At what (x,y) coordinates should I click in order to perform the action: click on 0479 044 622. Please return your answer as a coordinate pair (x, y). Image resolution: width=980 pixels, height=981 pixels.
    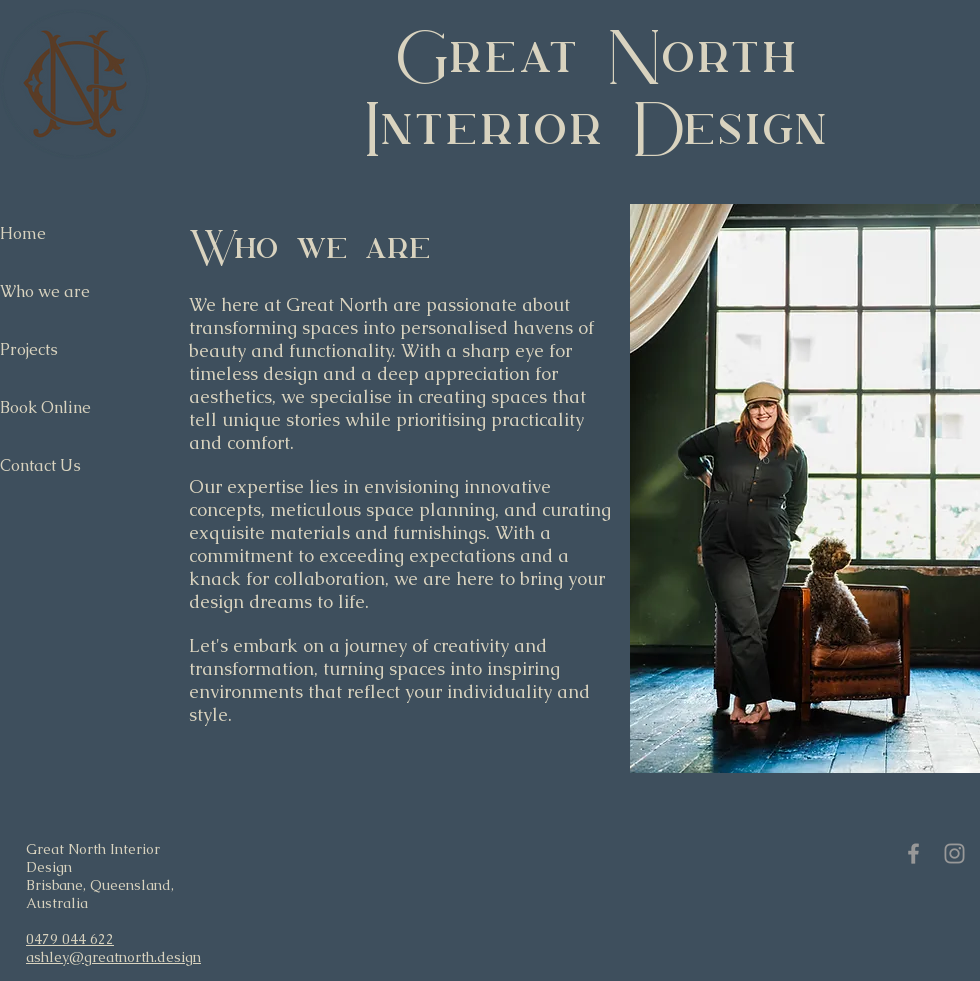
    Looking at the image, I should click on (70, 939).